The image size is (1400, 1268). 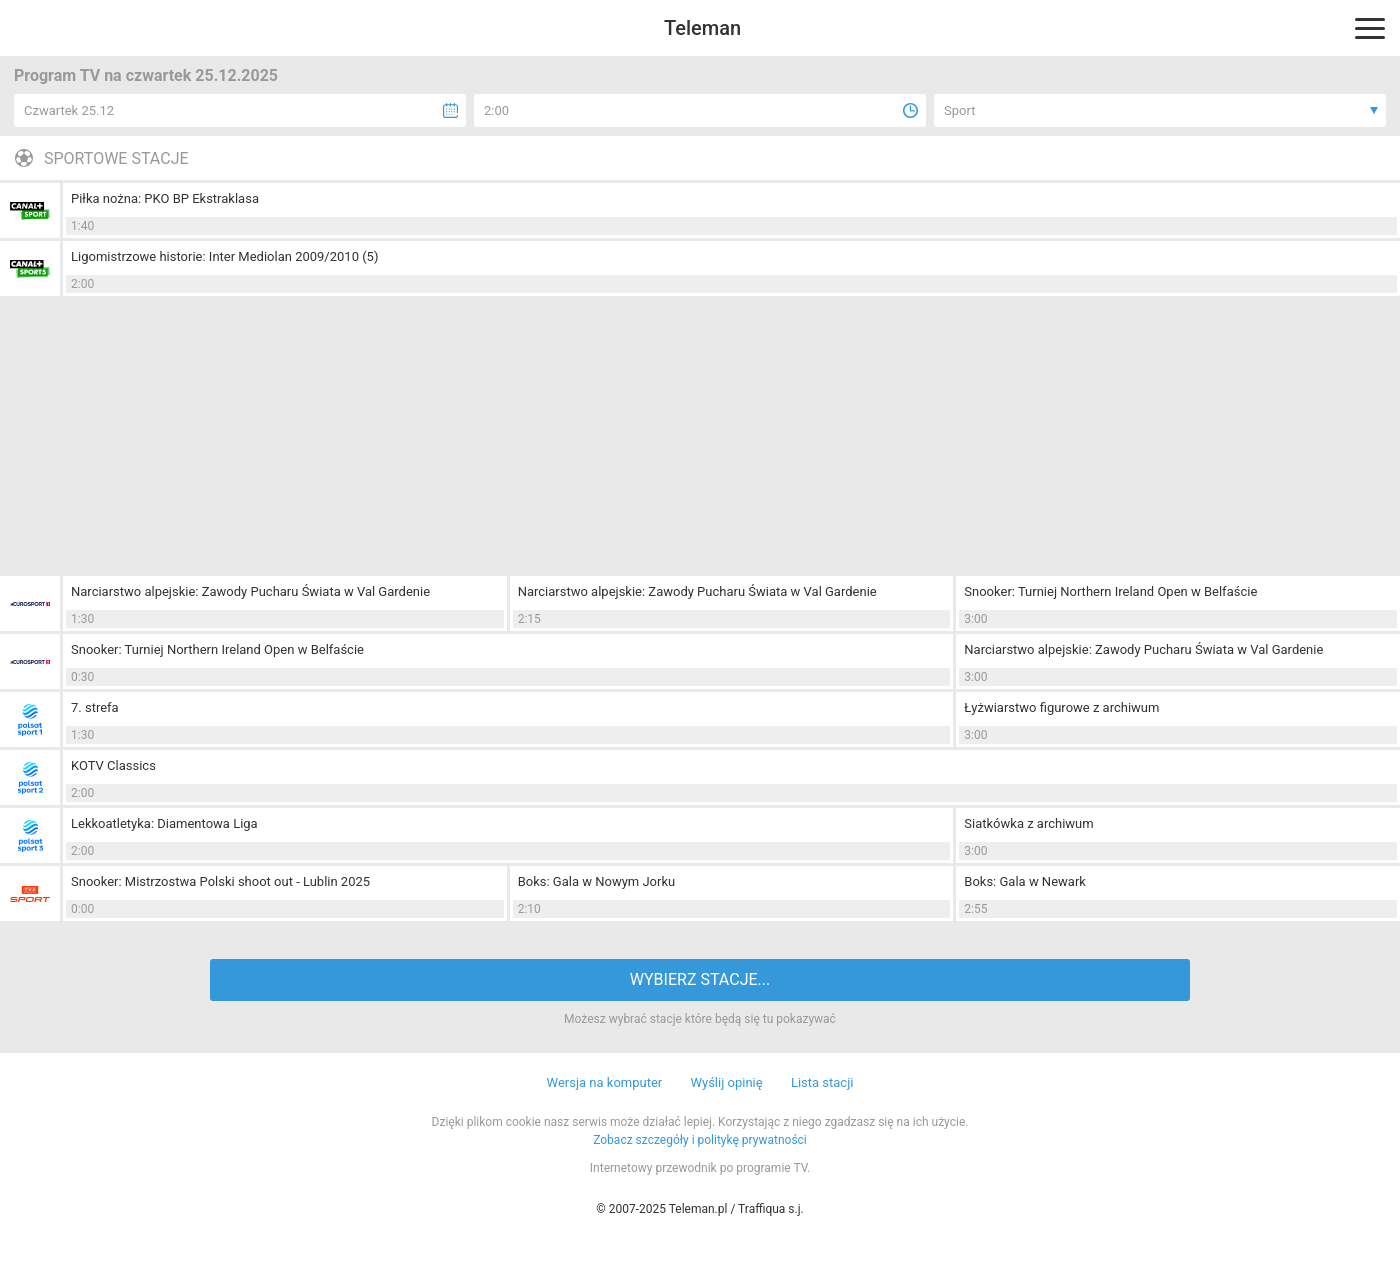 What do you see at coordinates (165, 198) in the screenshot?
I see `Piłka nożna: PKO BP Ekstraklasa` at bounding box center [165, 198].